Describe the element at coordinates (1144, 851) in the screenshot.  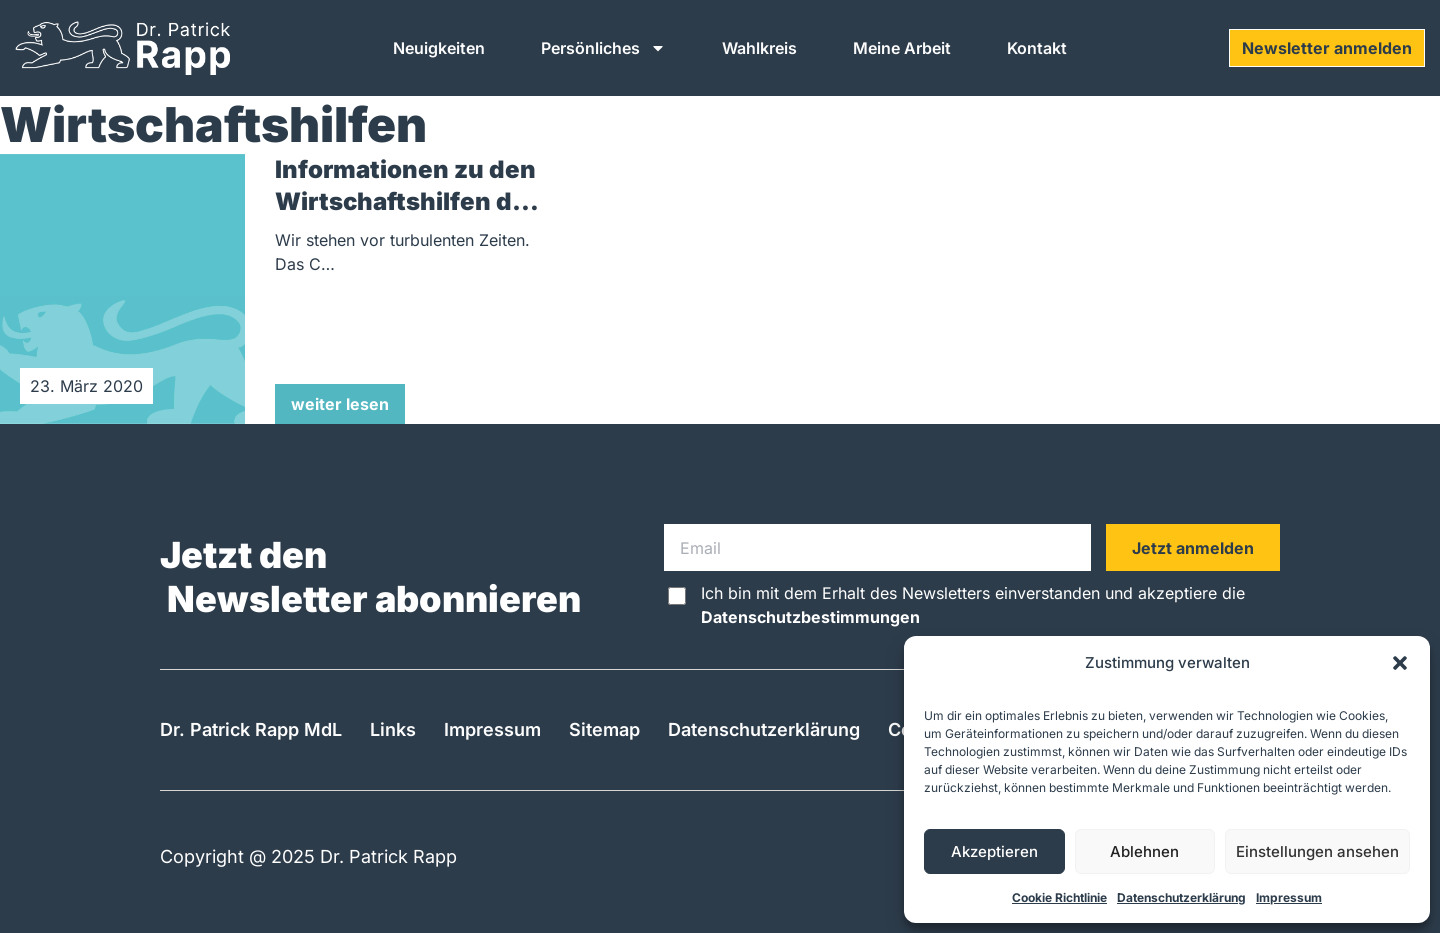
I see `Ablehnen` at that location.